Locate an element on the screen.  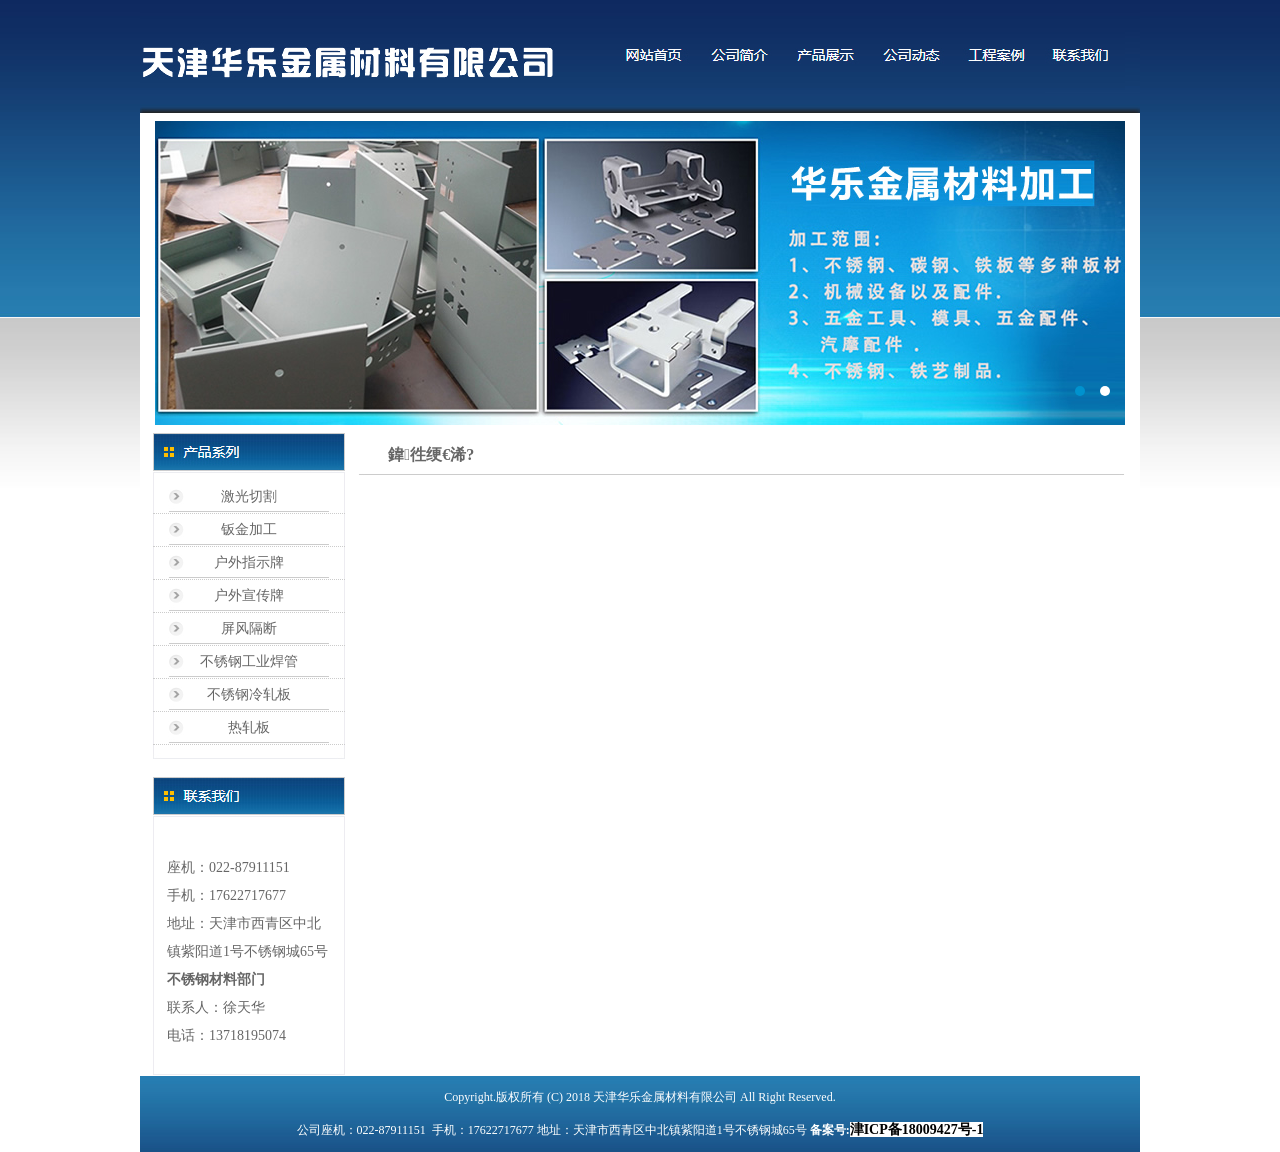
不锈钢冷轧板 is located at coordinates (249, 694).